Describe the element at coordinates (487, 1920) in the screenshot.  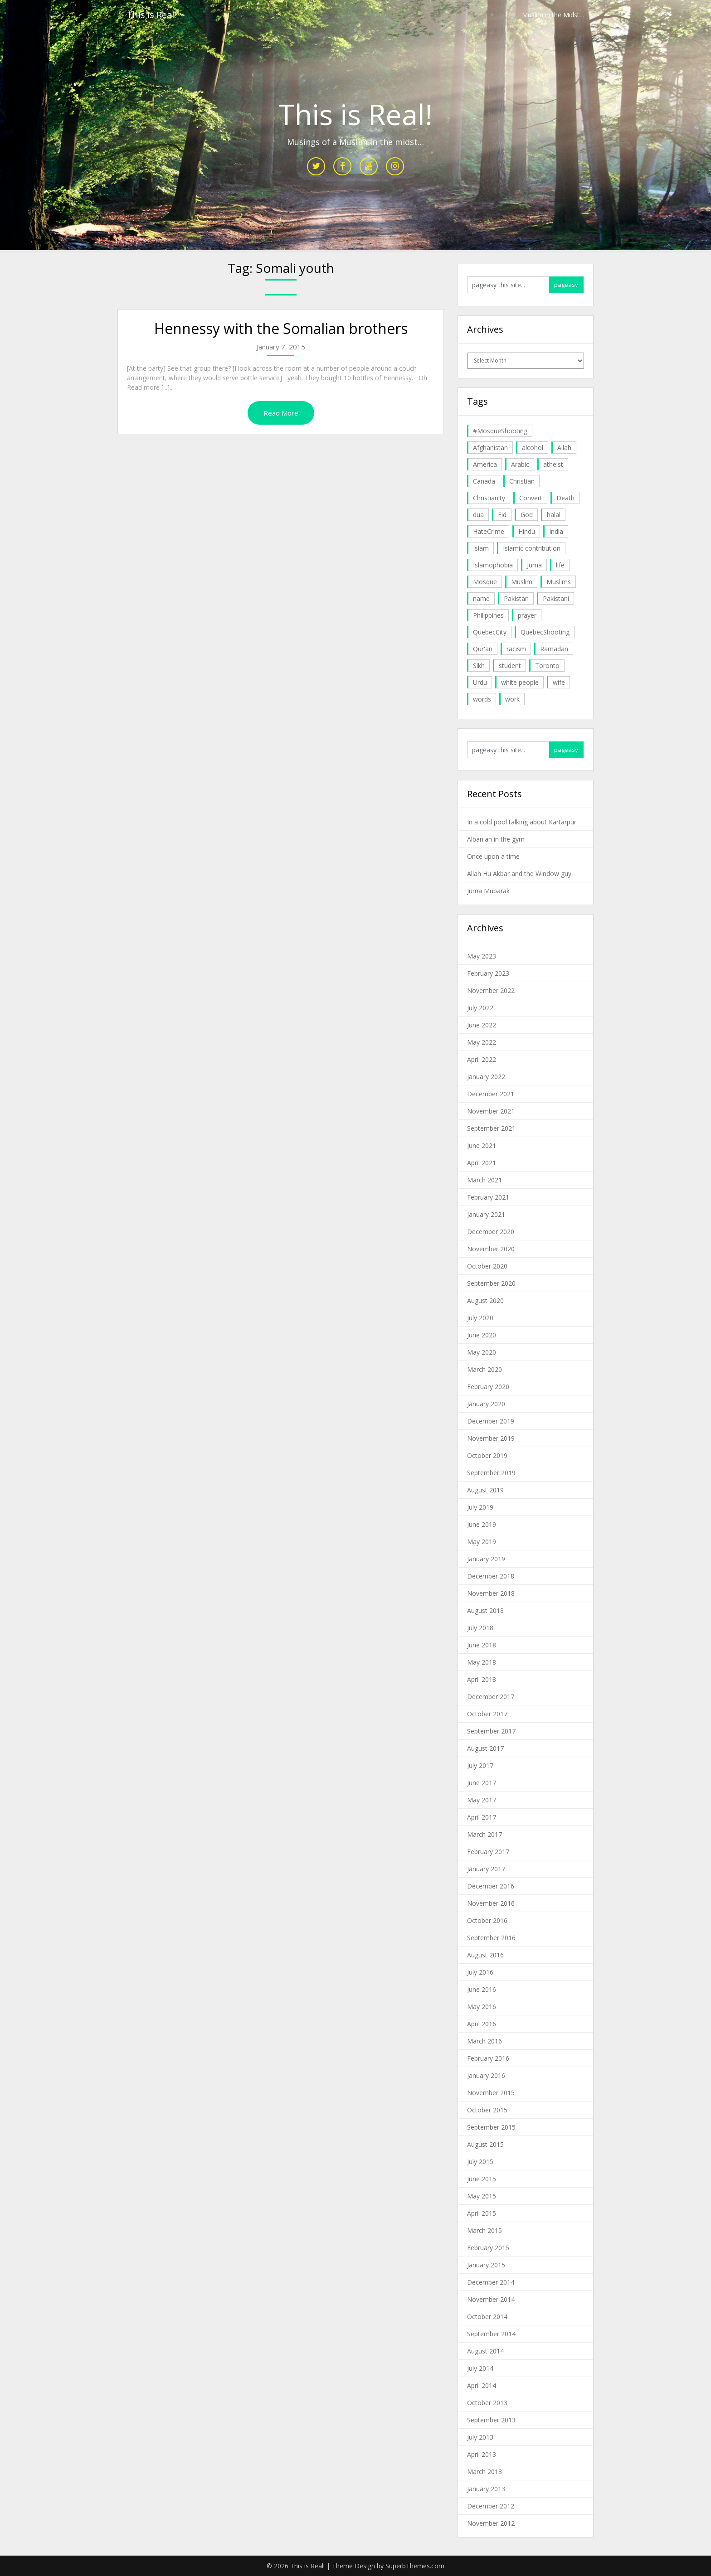
I see `October 2016` at that location.